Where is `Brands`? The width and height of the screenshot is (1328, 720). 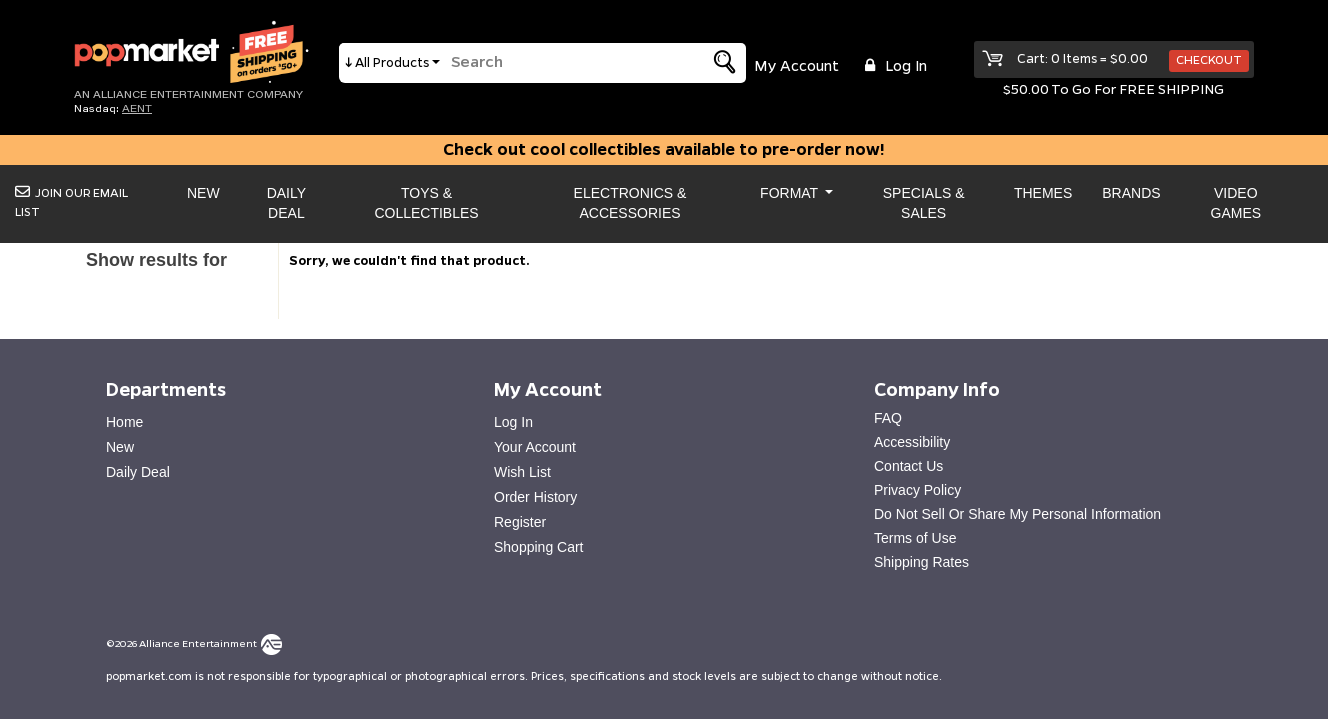 Brands is located at coordinates (1131, 193).